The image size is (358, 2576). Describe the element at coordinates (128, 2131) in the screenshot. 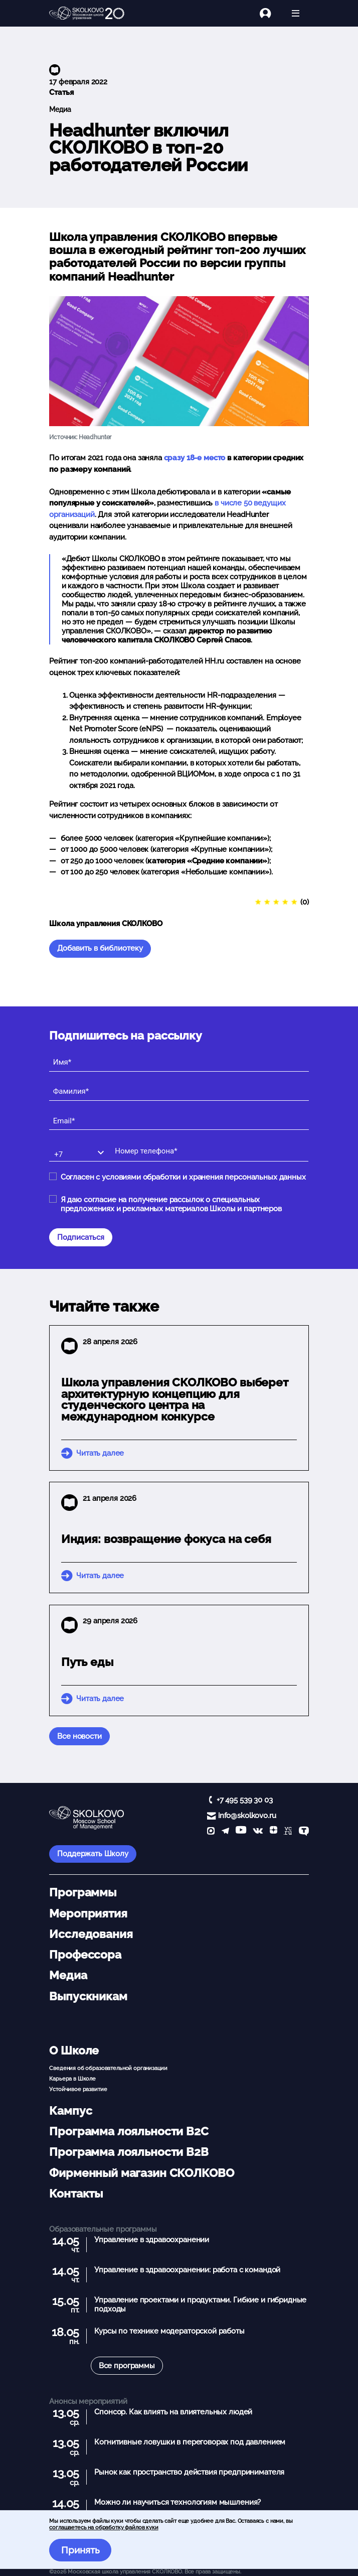

I see `Программа лояльности B2C` at that location.